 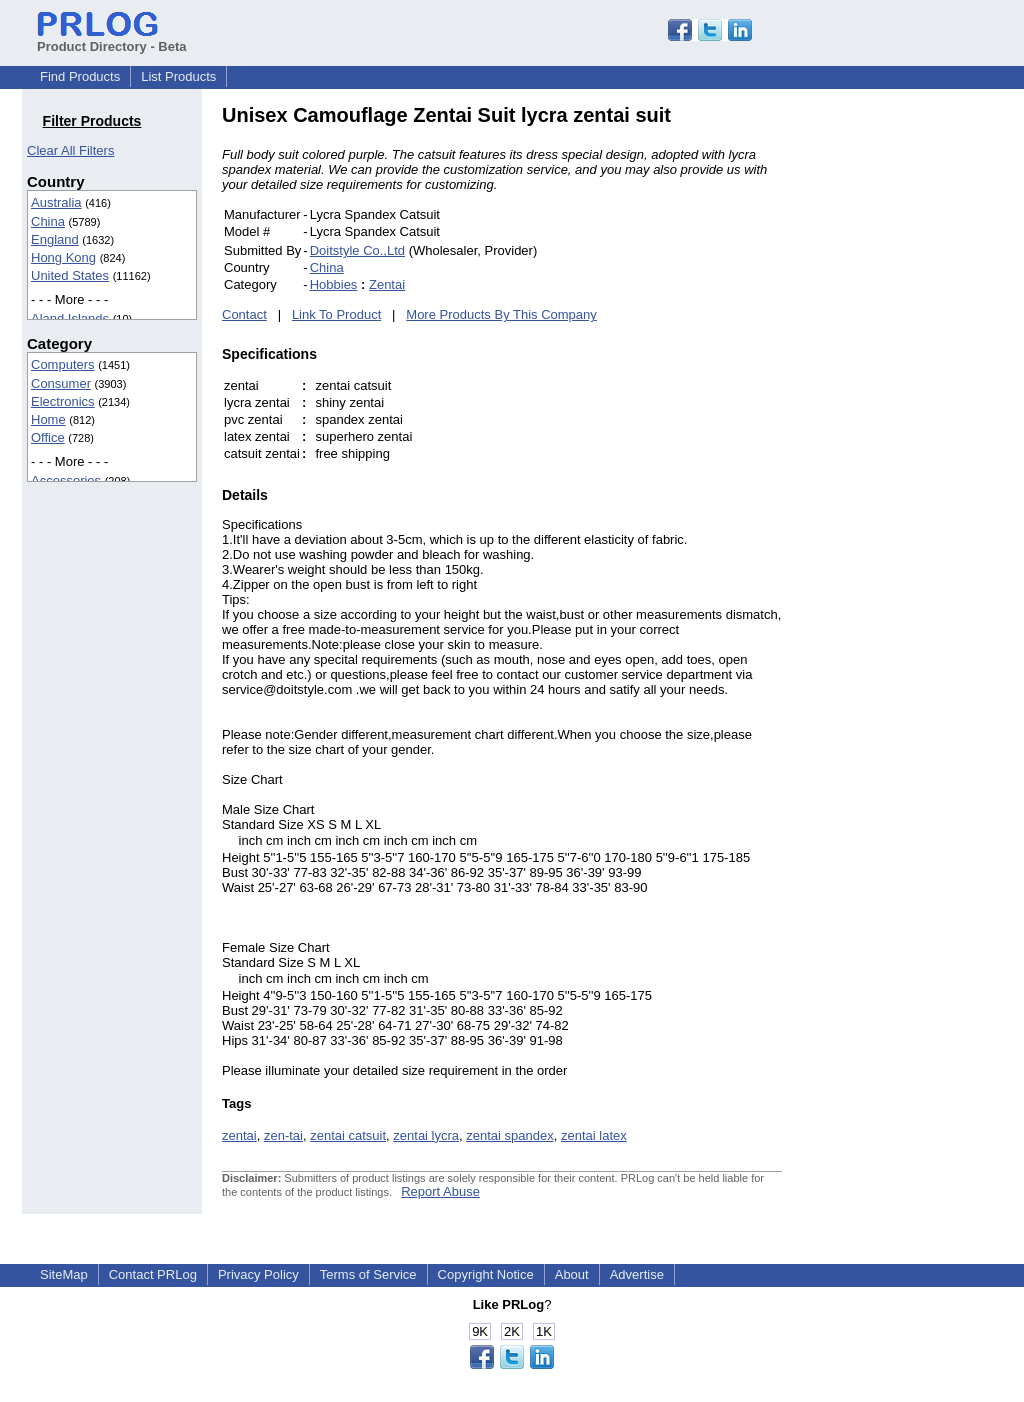 I want to click on More Products By This Company, so click(x=501, y=314).